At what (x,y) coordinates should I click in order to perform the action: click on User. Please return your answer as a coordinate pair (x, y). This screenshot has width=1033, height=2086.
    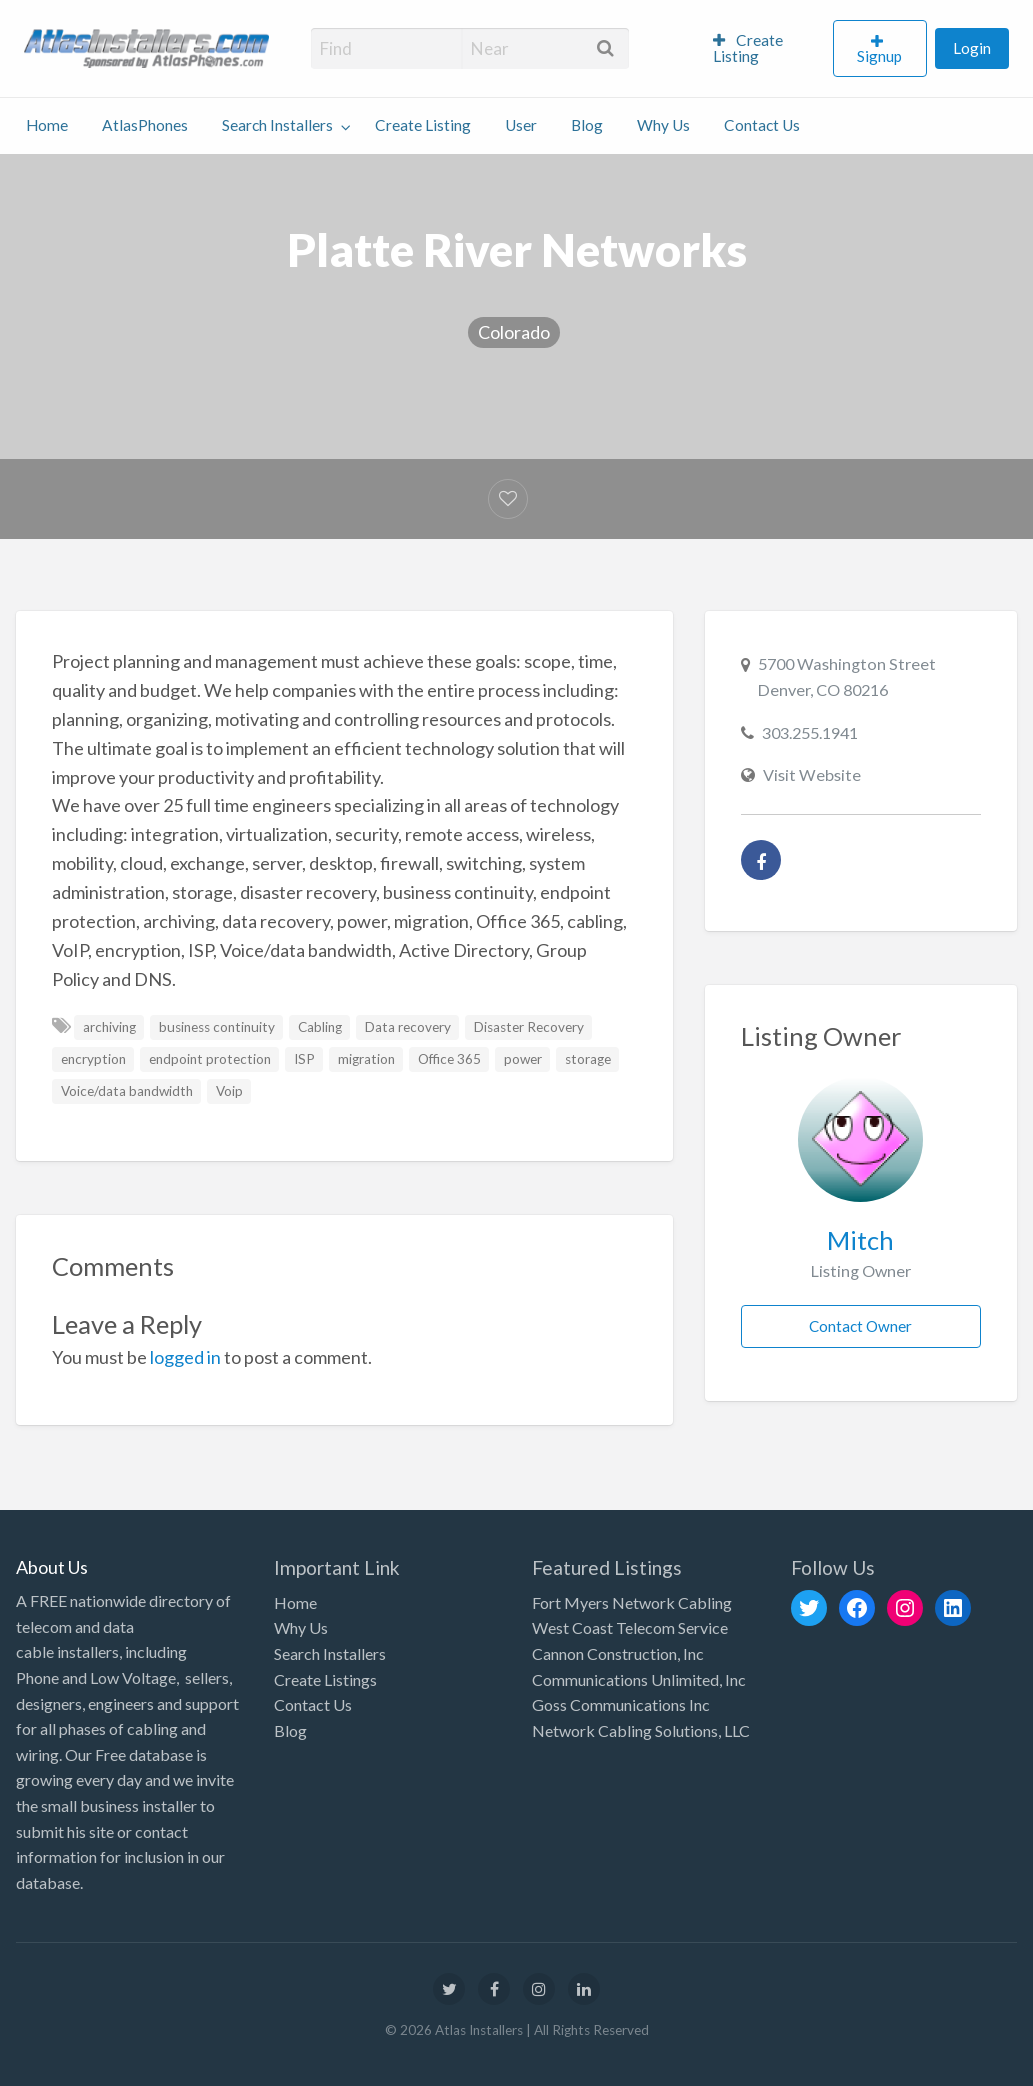
    Looking at the image, I should click on (521, 125).